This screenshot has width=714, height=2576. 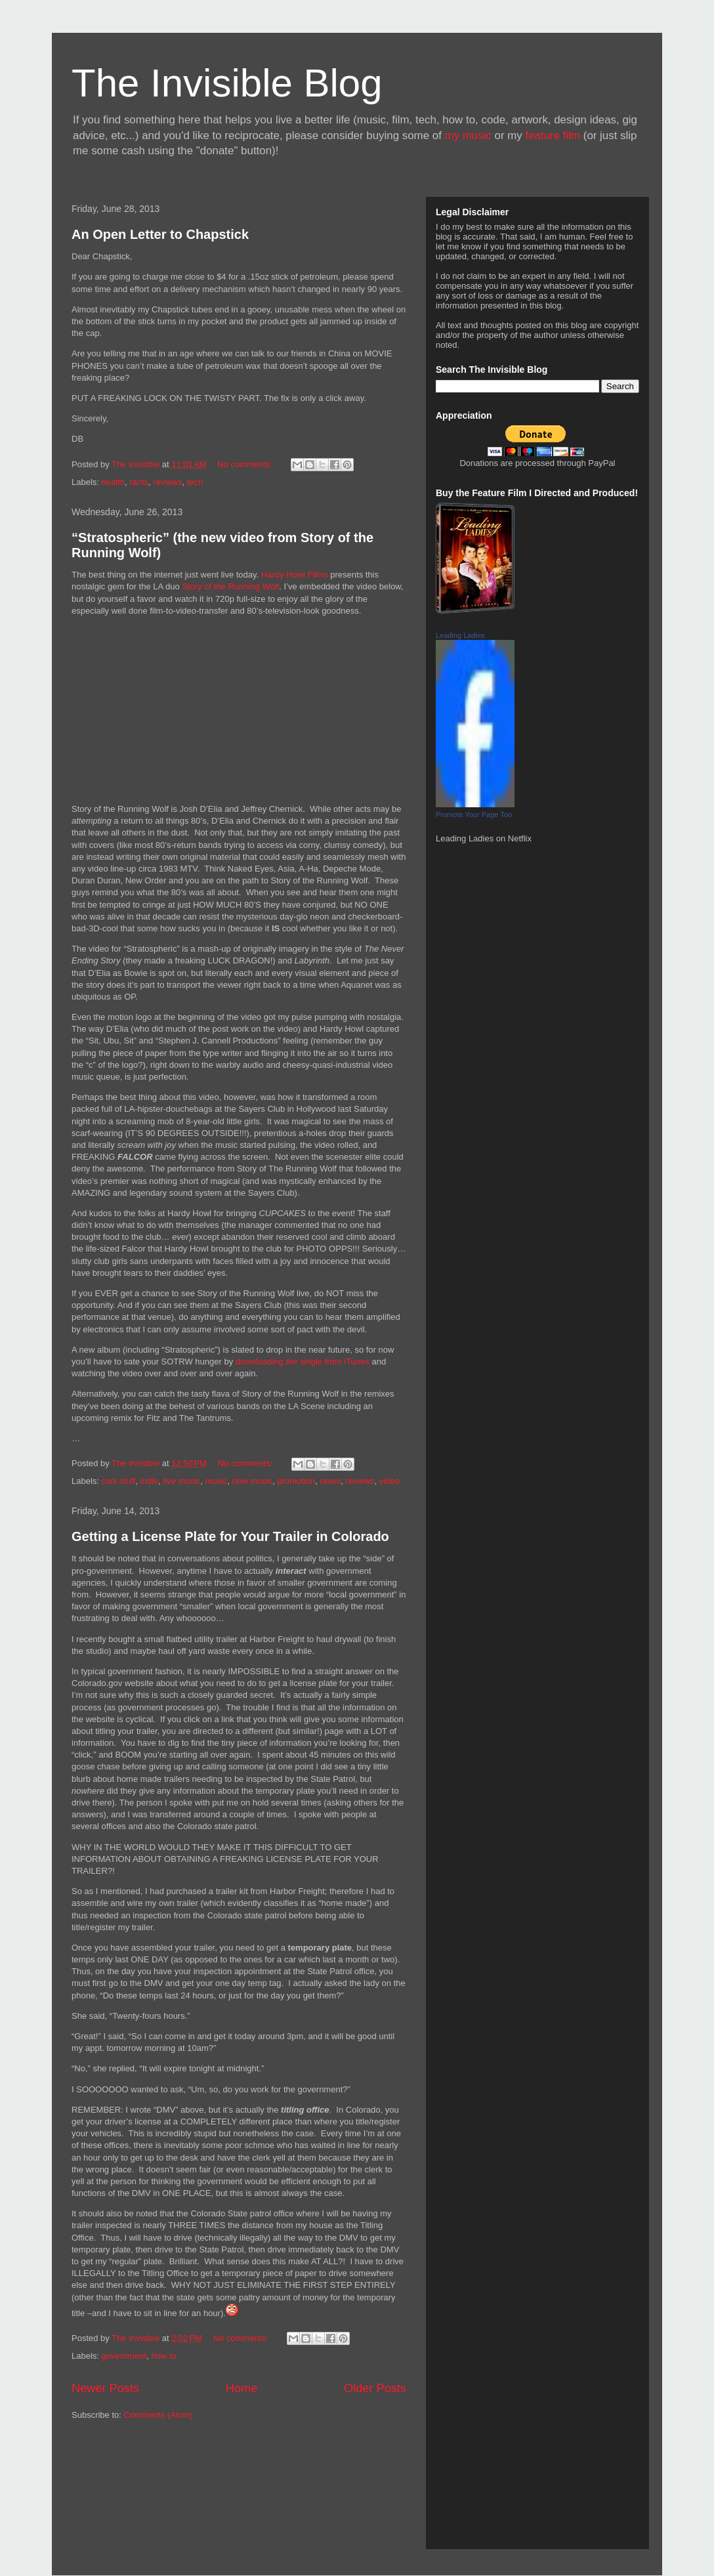 I want to click on new music, so click(x=252, y=1481).